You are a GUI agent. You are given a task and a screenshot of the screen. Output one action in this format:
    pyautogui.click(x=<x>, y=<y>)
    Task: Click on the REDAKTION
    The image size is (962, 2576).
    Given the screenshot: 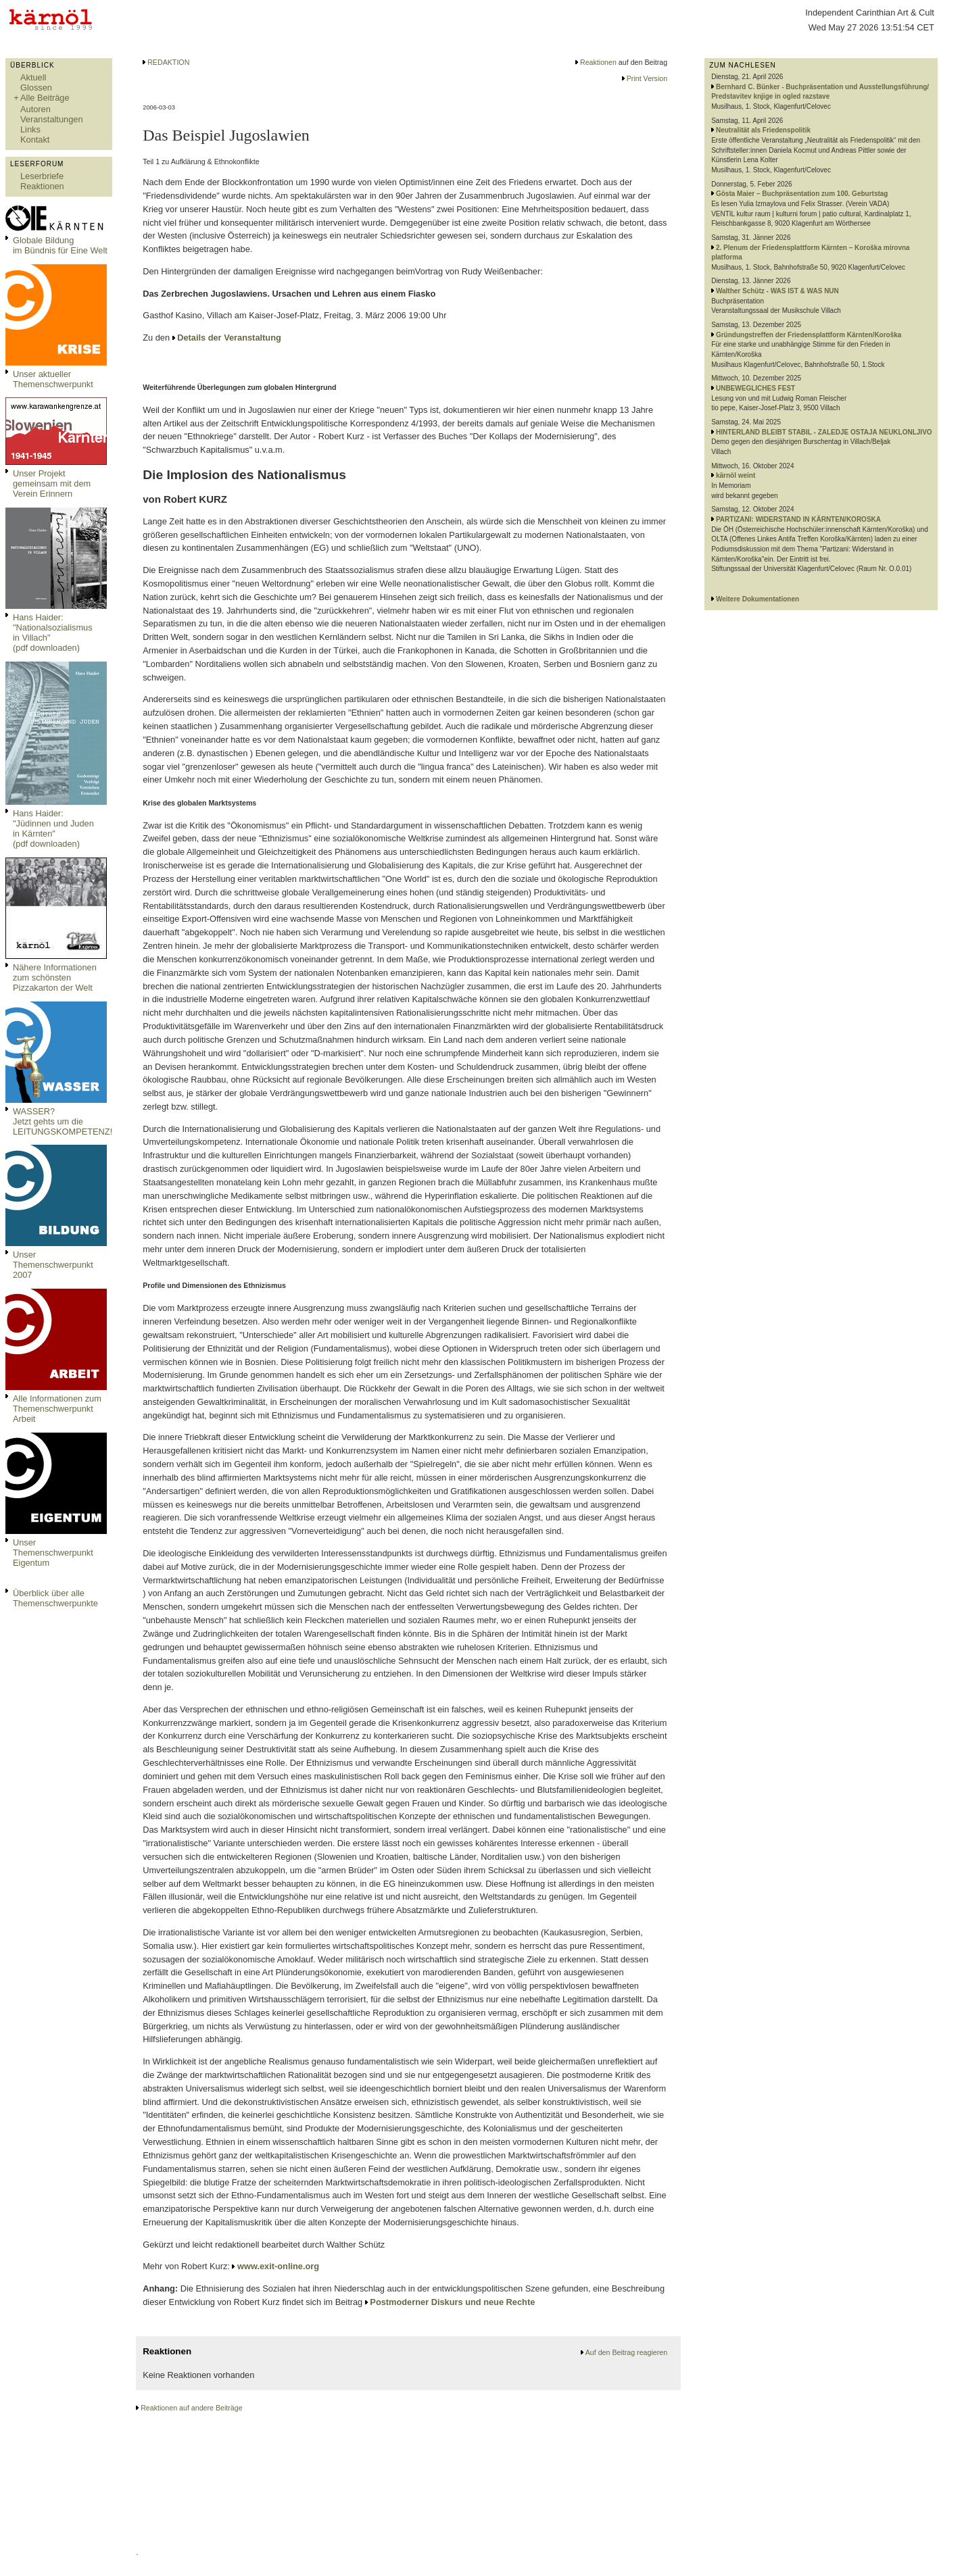 What is the action you would take?
    pyautogui.click(x=168, y=62)
    